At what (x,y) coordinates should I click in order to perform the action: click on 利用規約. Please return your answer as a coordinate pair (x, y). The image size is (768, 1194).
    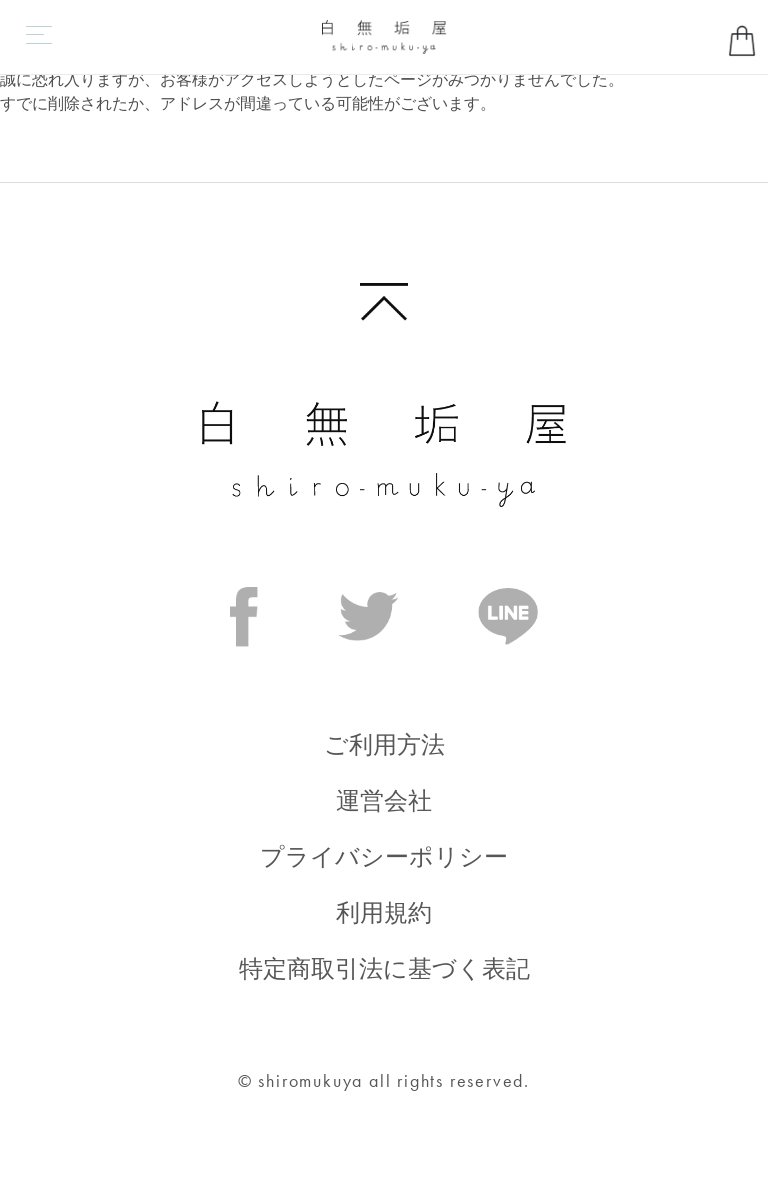
    Looking at the image, I should click on (384, 912).